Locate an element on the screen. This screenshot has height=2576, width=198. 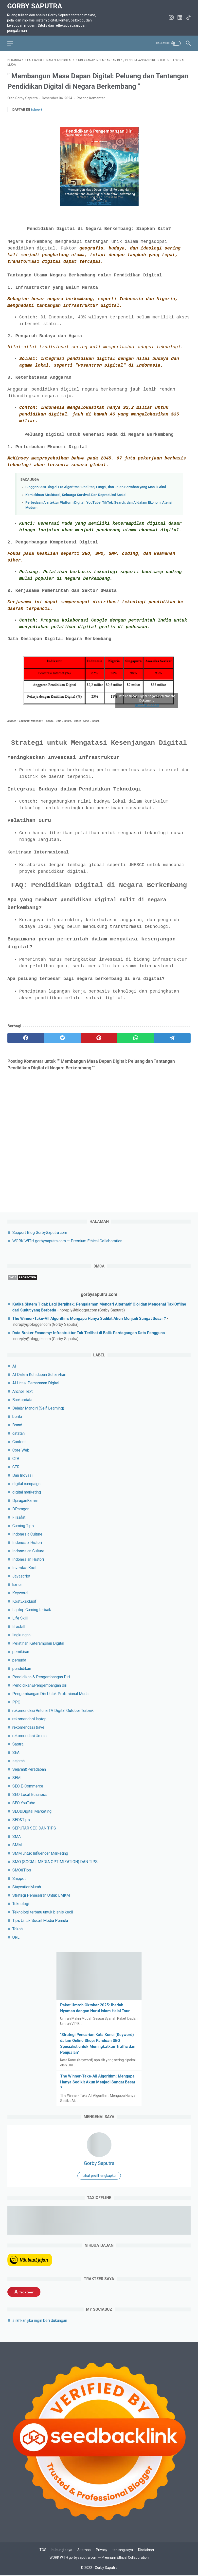
gorbysaputra.com is located at coordinates (99, 203).